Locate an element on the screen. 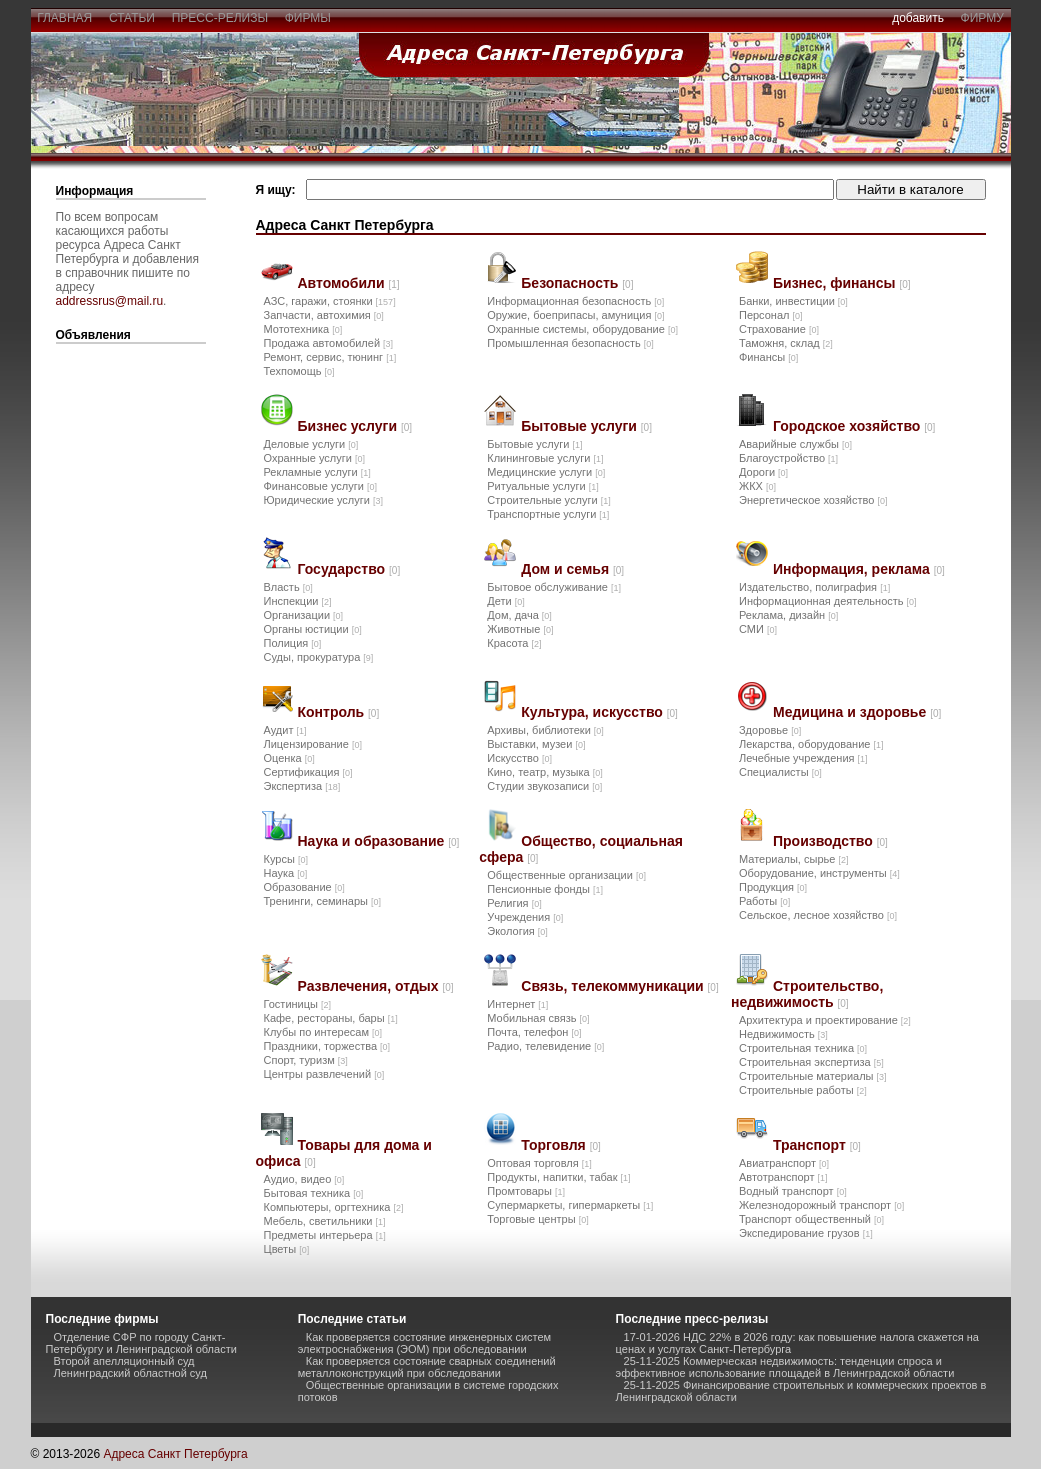 This screenshot has width=1041, height=1469. addressrus@mail.ru is located at coordinates (110, 301).